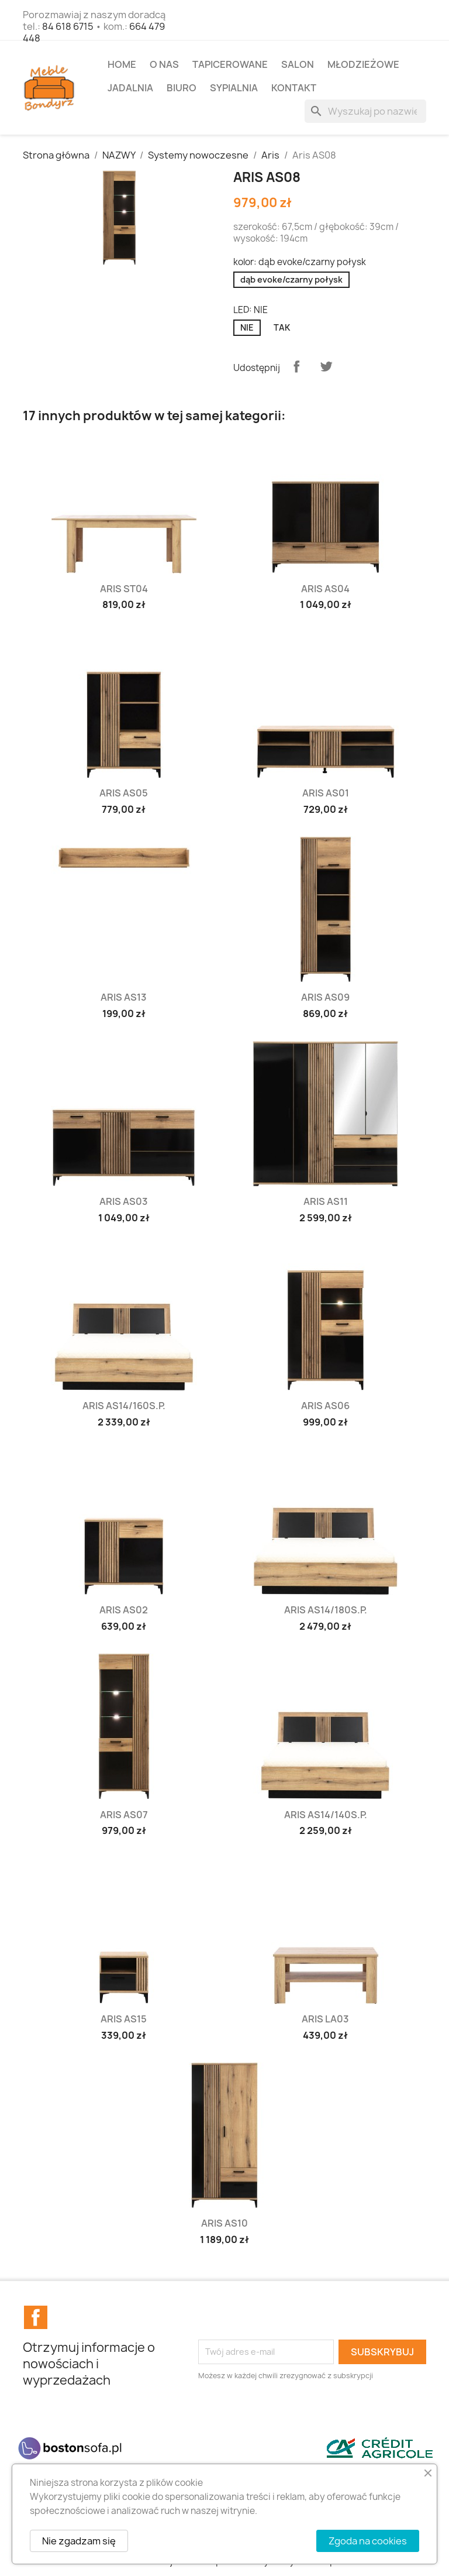 This screenshot has width=449, height=2576. What do you see at coordinates (123, 792) in the screenshot?
I see `Aris AS05` at bounding box center [123, 792].